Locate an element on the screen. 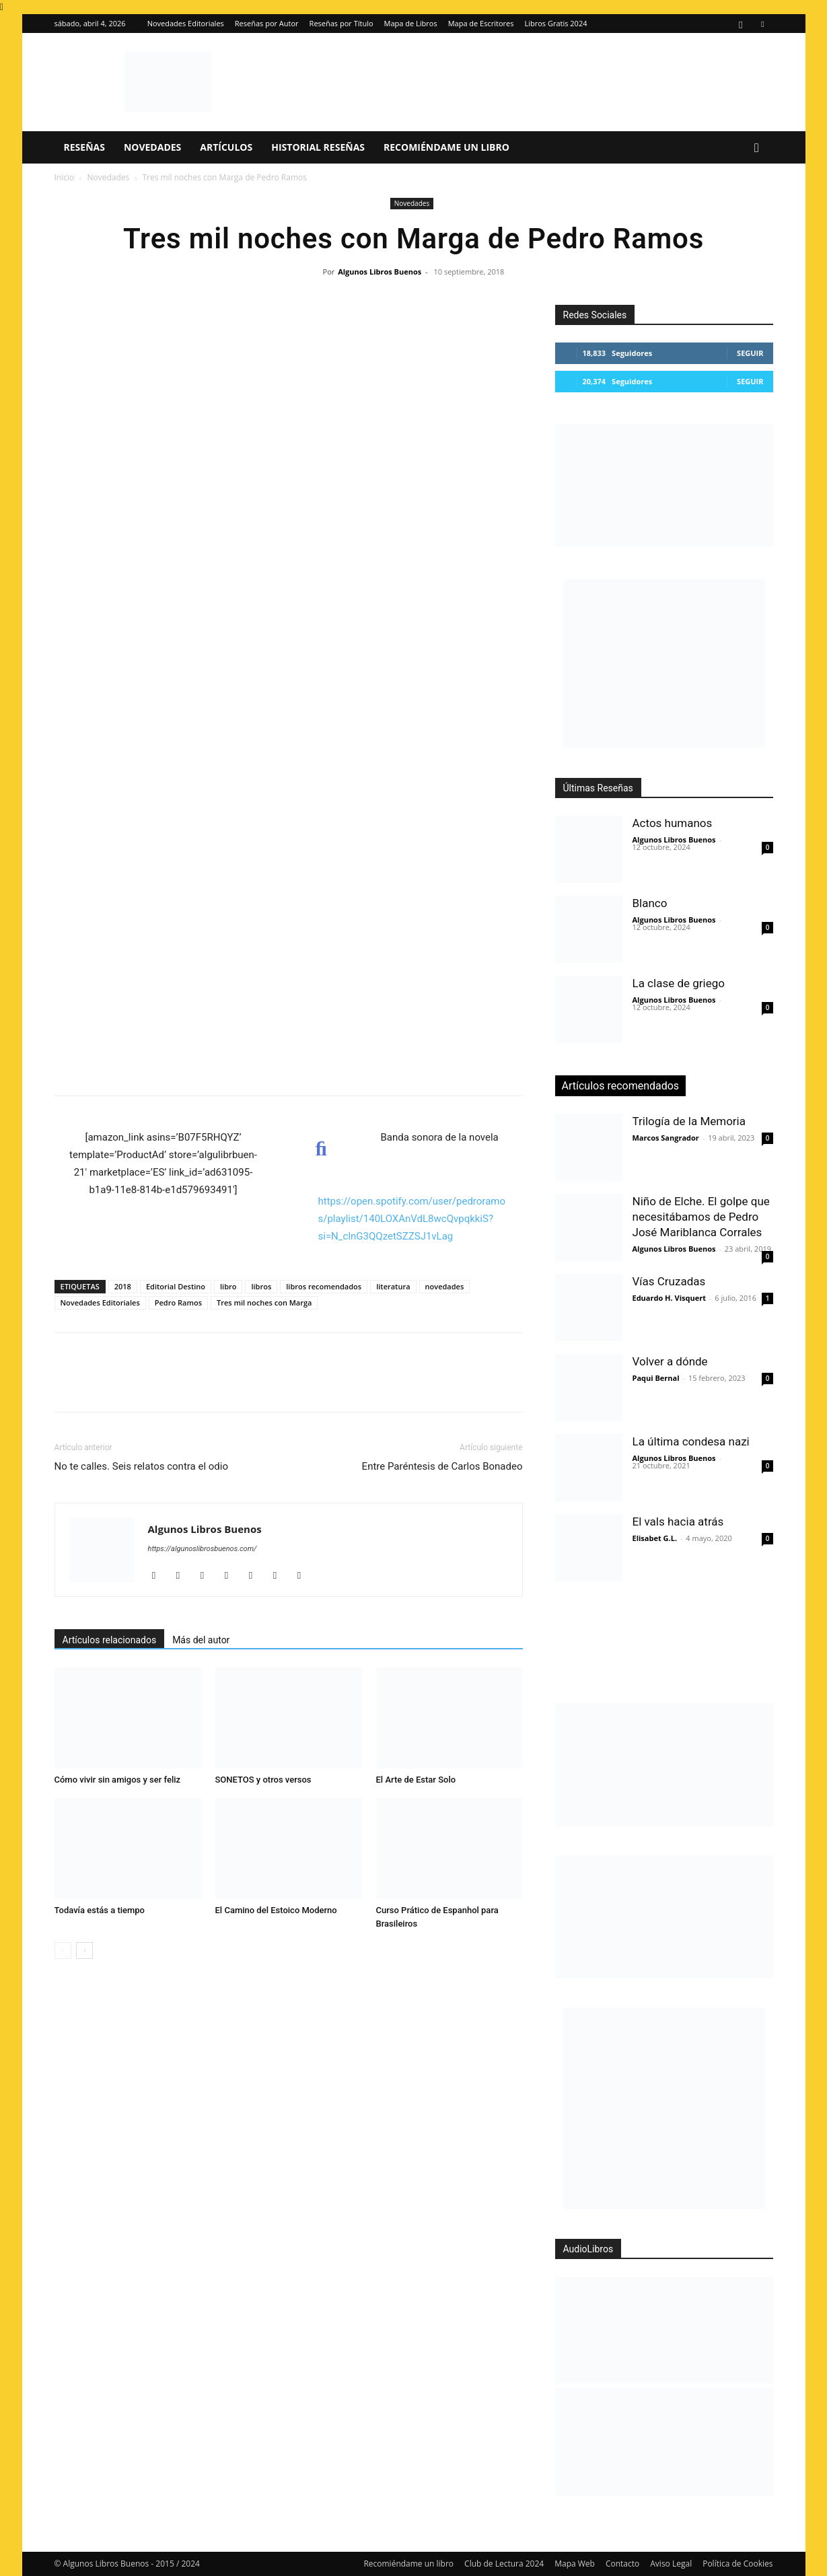 The height and width of the screenshot is (2576, 827). El Arte de Estar Solo is located at coordinates (416, 1780).